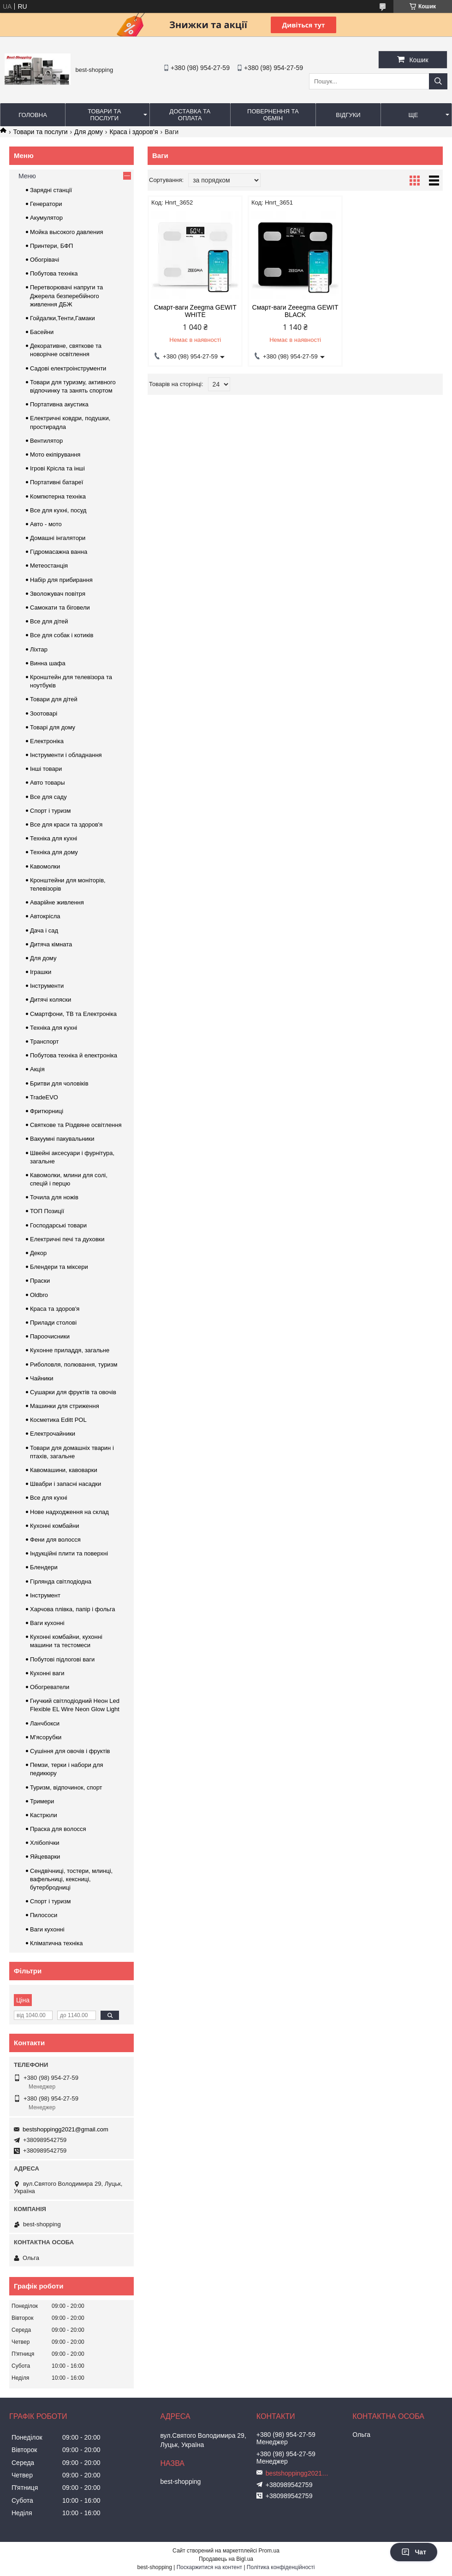 The height and width of the screenshot is (2576, 452). What do you see at coordinates (42, 332) in the screenshot?
I see `Басейни` at bounding box center [42, 332].